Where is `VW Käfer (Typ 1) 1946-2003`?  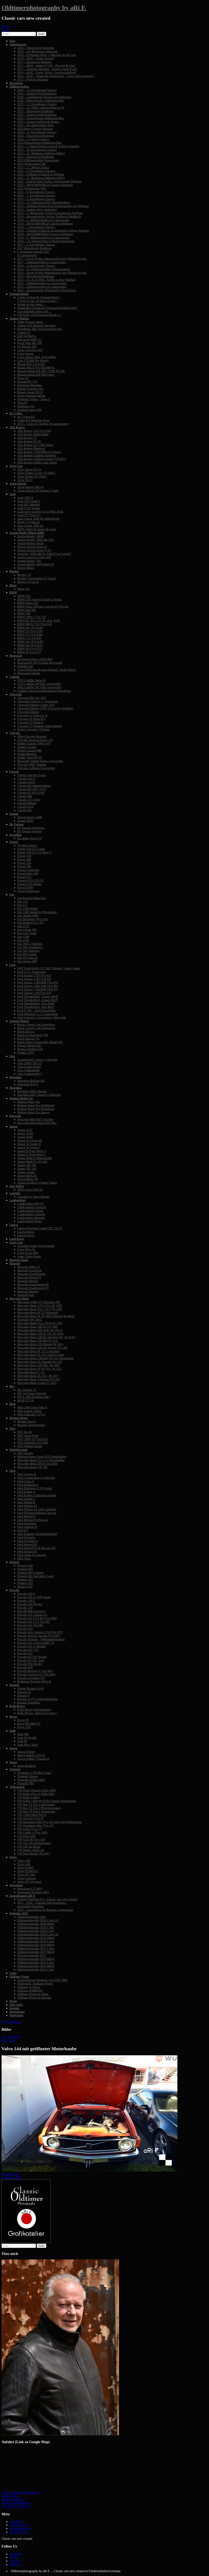
VW Käfer (Typ 1) 1946-2003 is located at coordinates (35, 1794).